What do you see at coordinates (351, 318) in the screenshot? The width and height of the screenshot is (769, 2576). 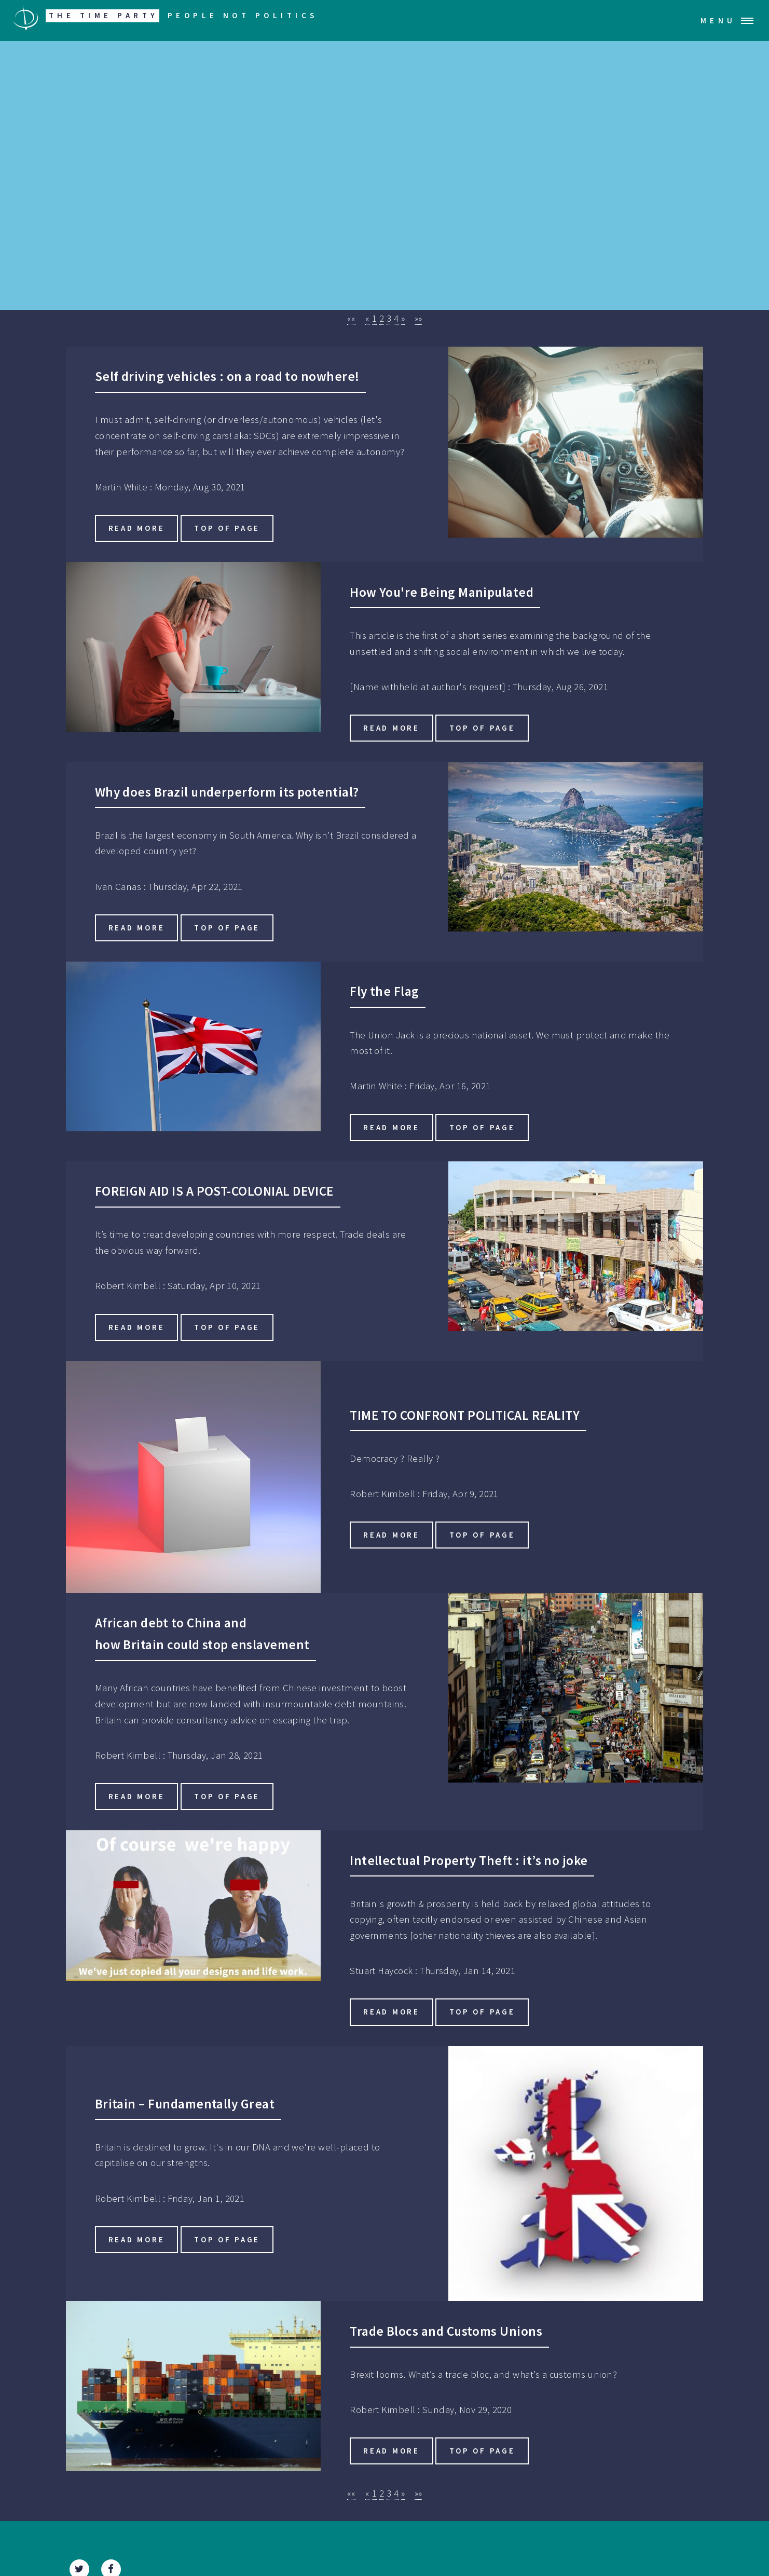 I see `[button]` at bounding box center [351, 318].